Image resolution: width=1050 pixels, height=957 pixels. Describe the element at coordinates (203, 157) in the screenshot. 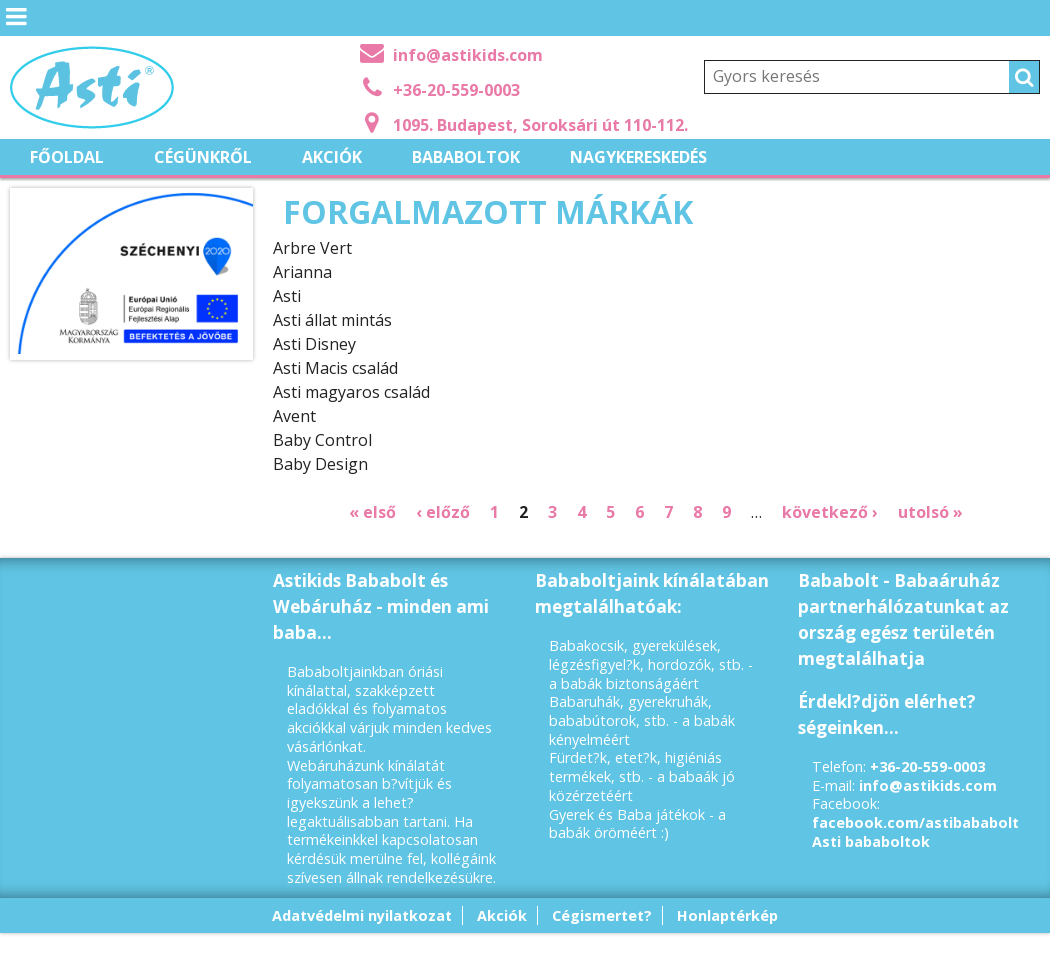

I see `Cégünkről` at that location.